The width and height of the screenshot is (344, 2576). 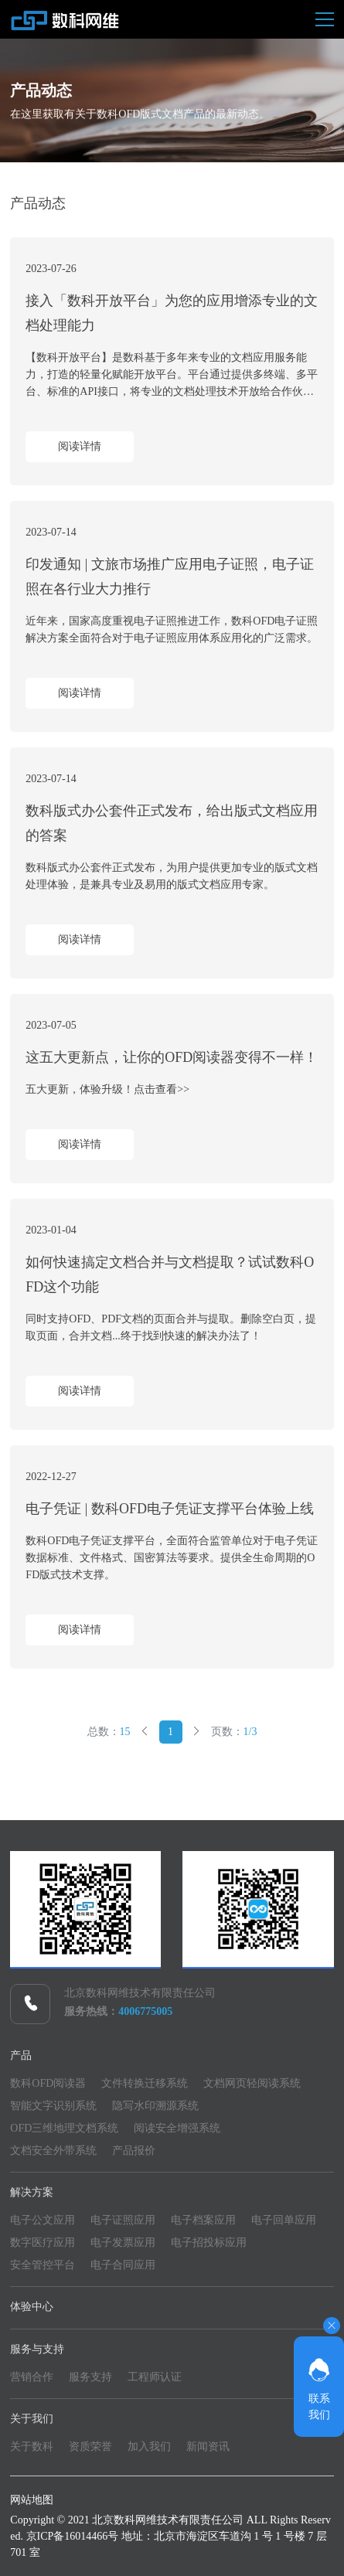 What do you see at coordinates (252, 2083) in the screenshot?
I see `文档网页轻阅读系统` at bounding box center [252, 2083].